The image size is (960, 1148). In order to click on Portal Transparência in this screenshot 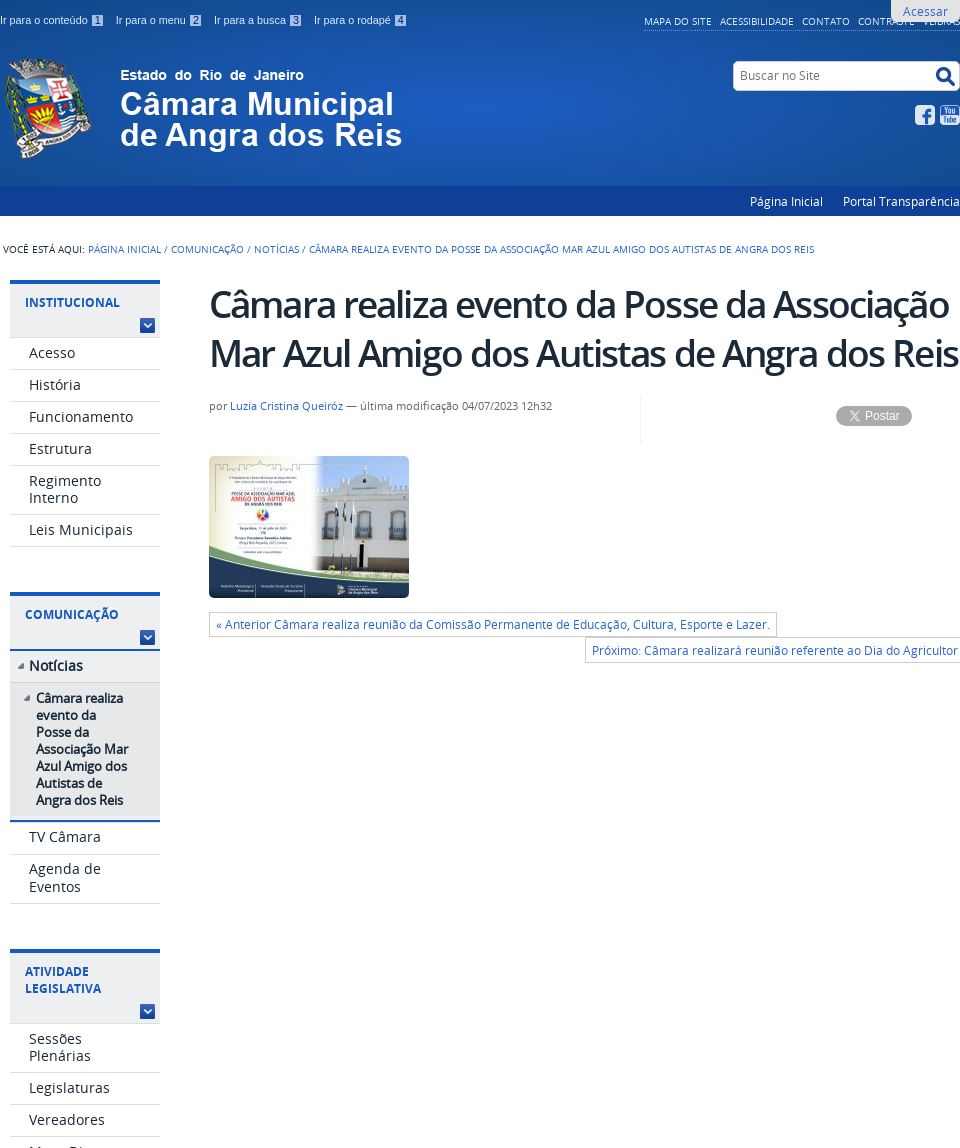, I will do `click(901, 201)`.